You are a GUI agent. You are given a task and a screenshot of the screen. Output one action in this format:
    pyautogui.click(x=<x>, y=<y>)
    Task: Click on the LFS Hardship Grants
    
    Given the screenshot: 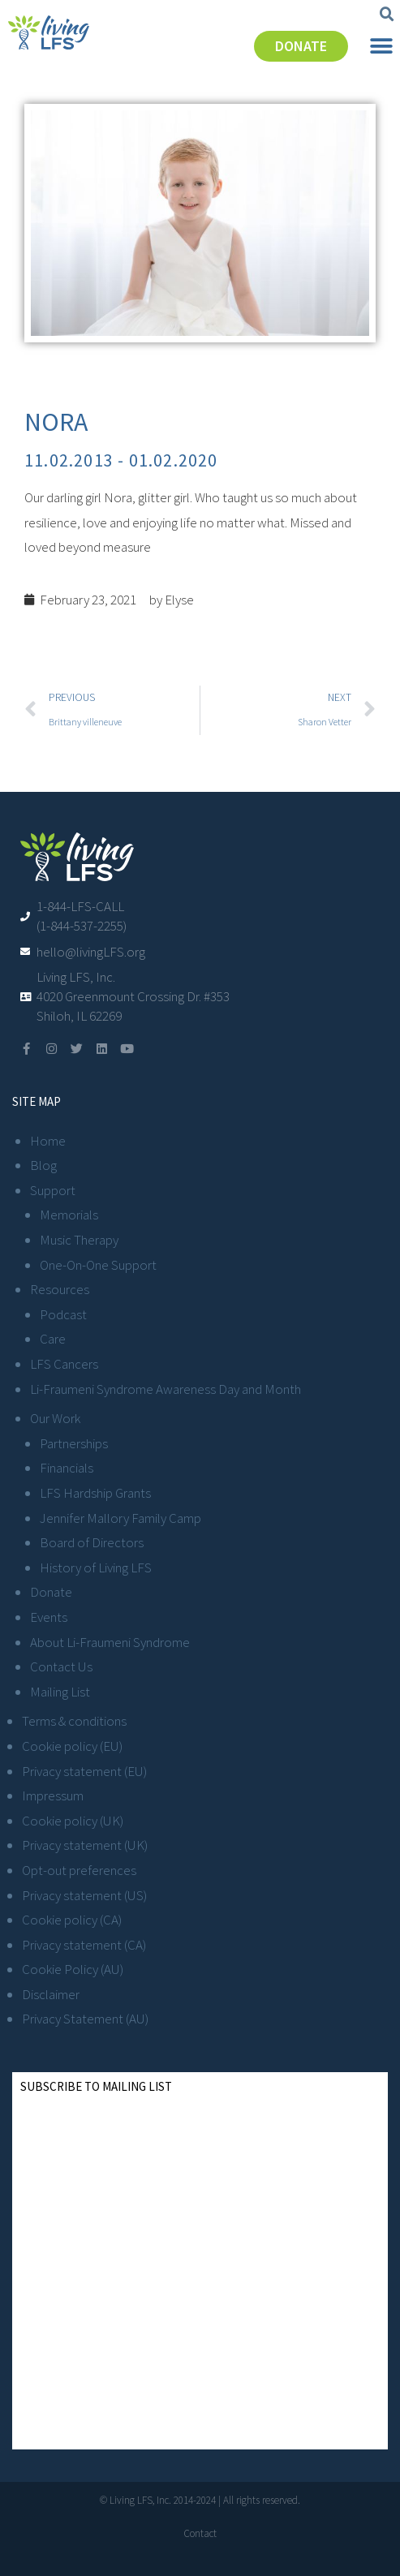 What is the action you would take?
    pyautogui.click(x=95, y=1493)
    